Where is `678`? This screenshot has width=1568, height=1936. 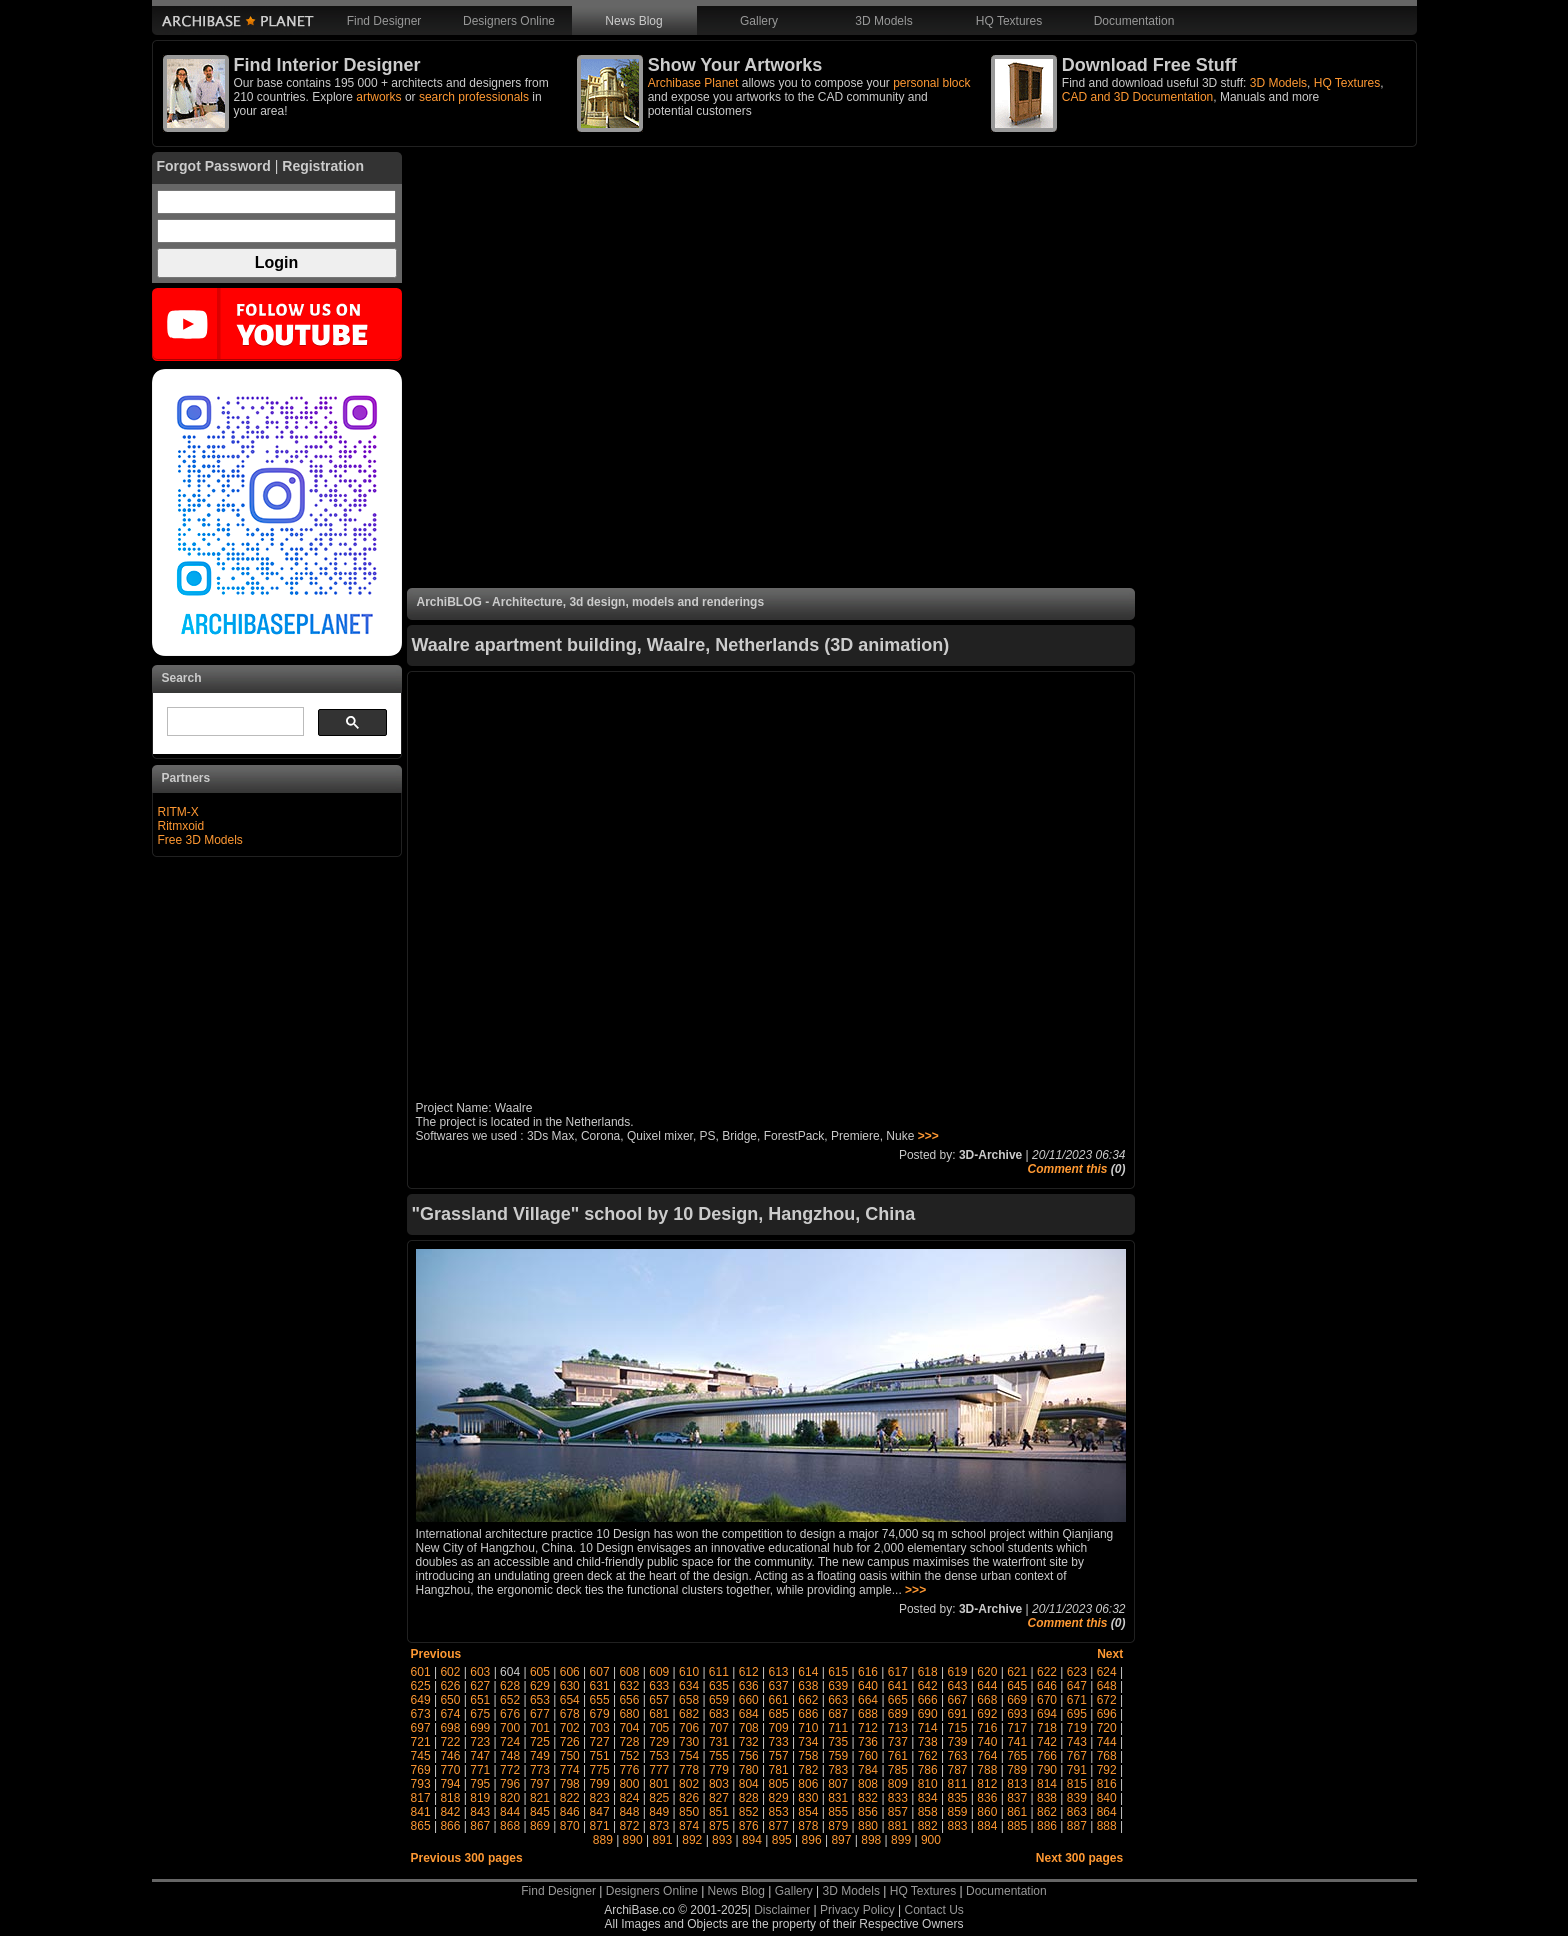 678 is located at coordinates (570, 1714).